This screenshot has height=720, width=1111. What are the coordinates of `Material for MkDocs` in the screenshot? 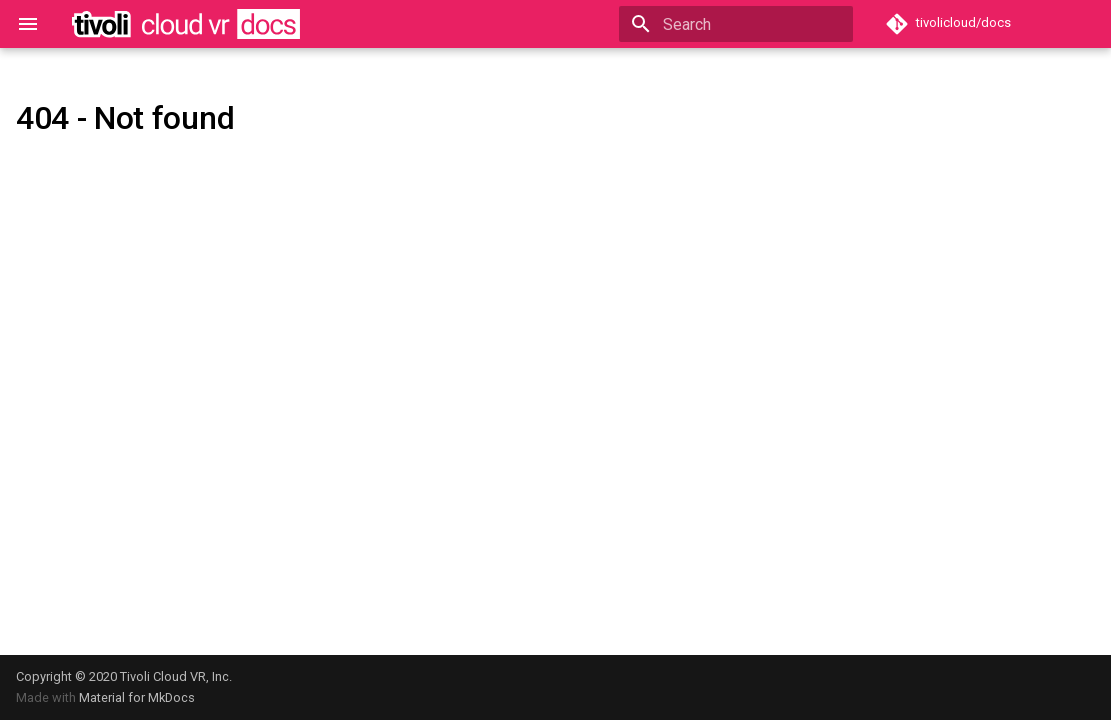 It's located at (137, 697).